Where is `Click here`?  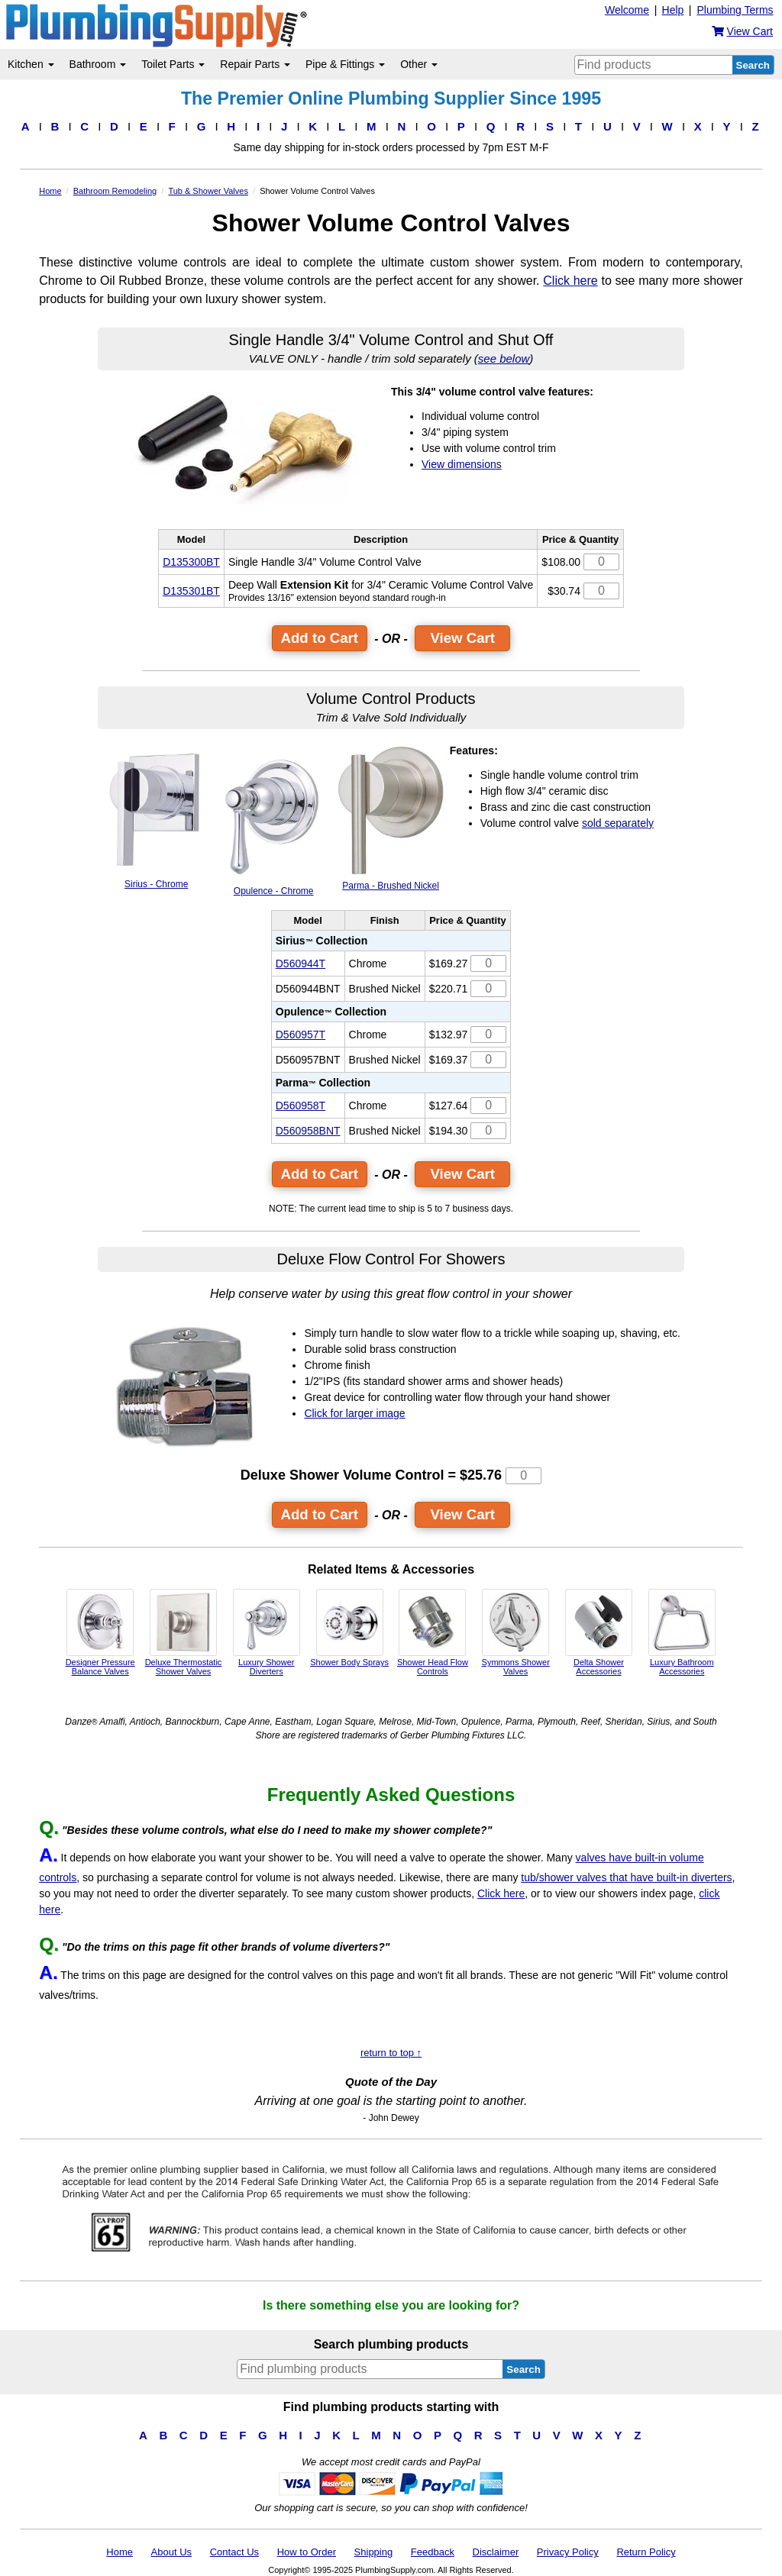
Click here is located at coordinates (570, 280).